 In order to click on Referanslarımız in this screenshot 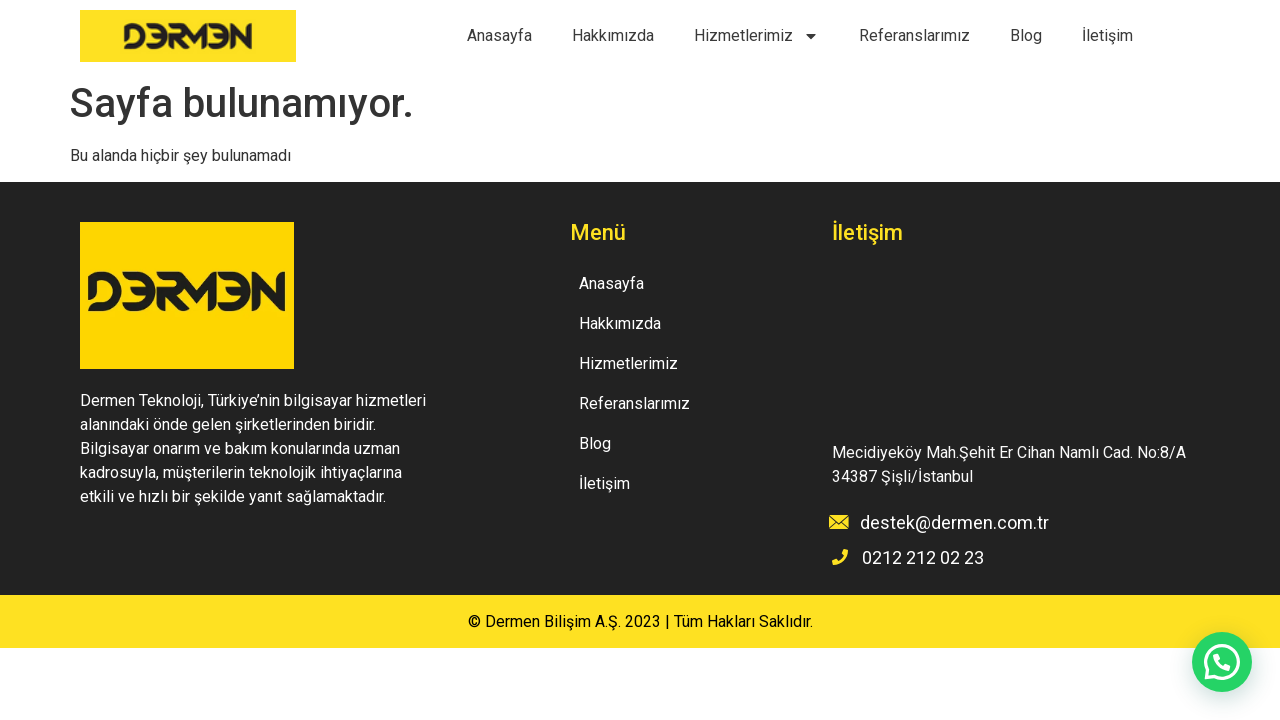, I will do `click(914, 35)`.